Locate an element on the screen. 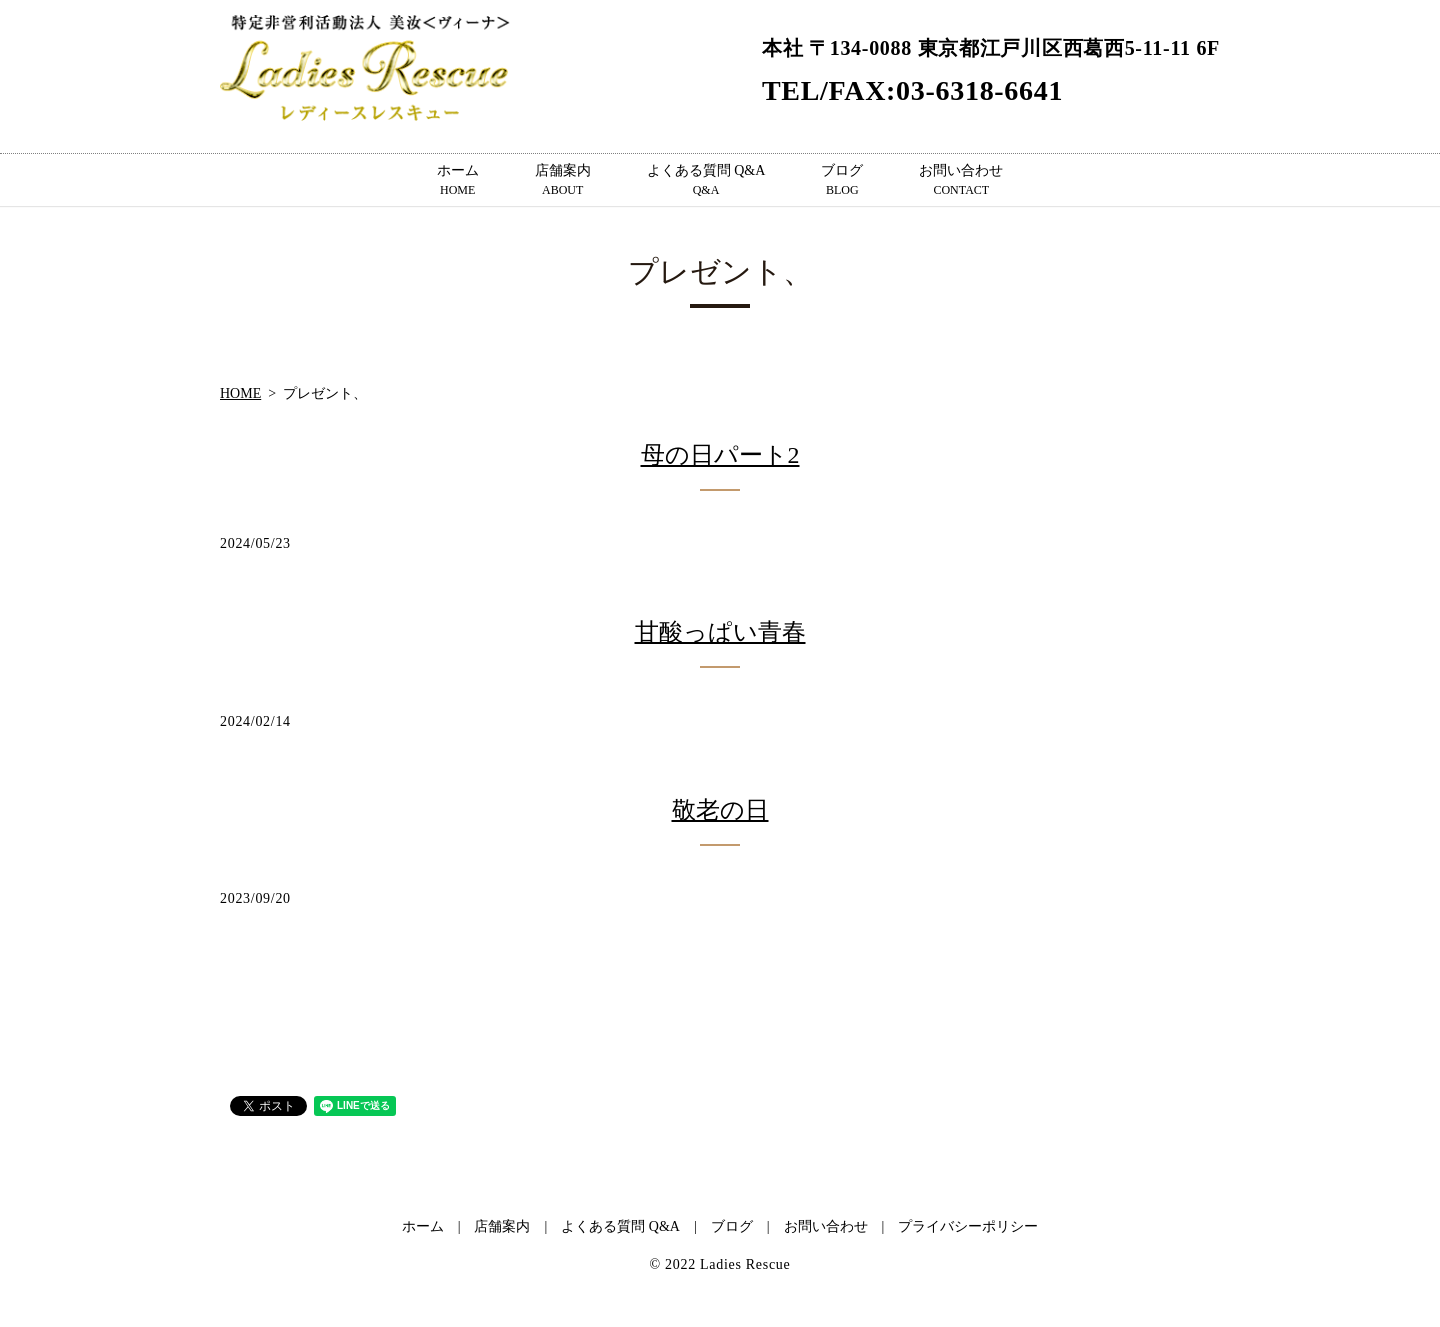 Image resolution: width=1440 pixels, height=1327 pixels. 店舗案内 is located at coordinates (563, 181).